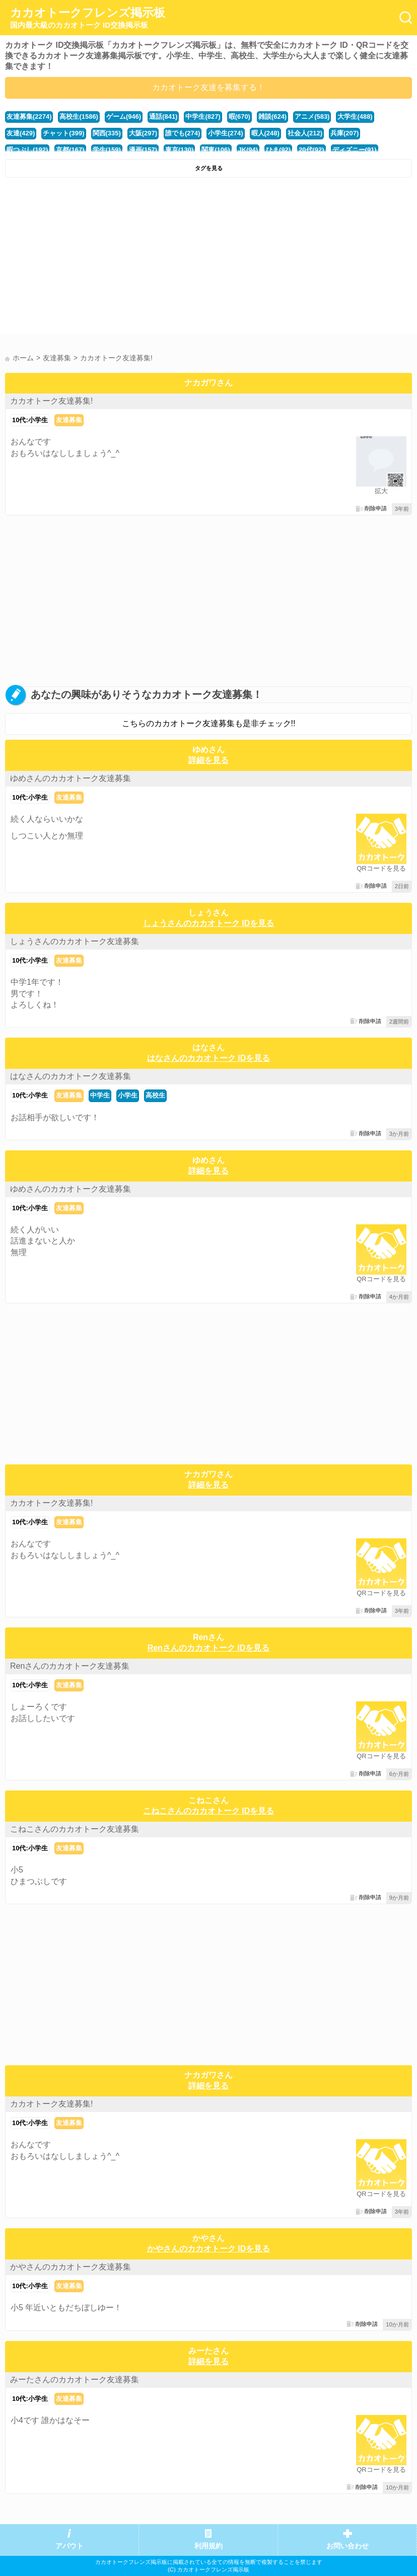  I want to click on 友達(429), so click(21, 133).